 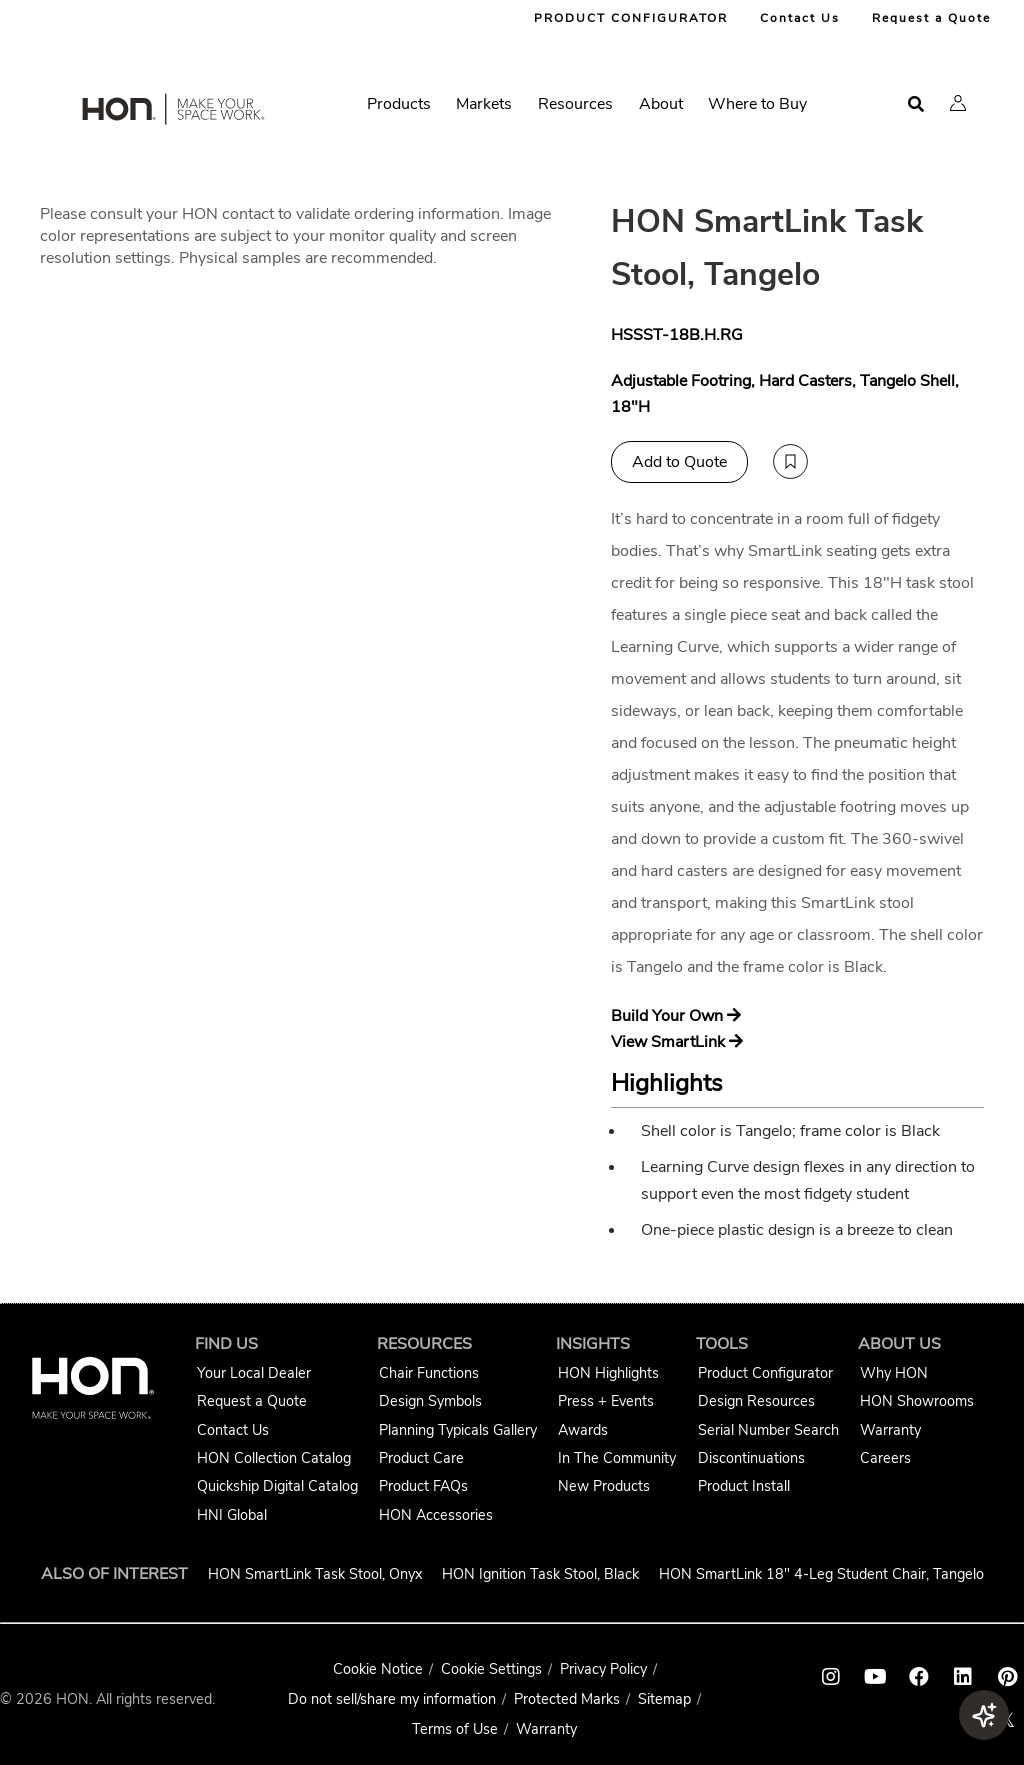 I want to click on Product FAQs, so click(x=423, y=1486).